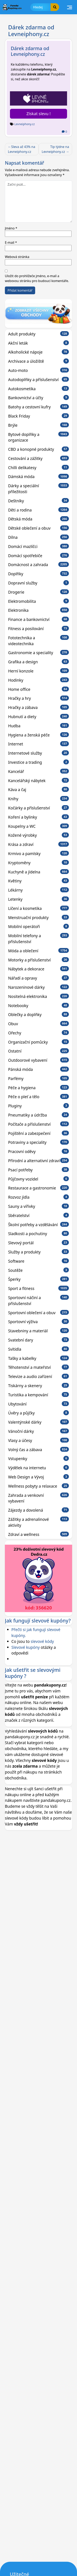 This screenshot has height=2576, width=77. I want to click on Slevové kupóny, so click(25, 1647).